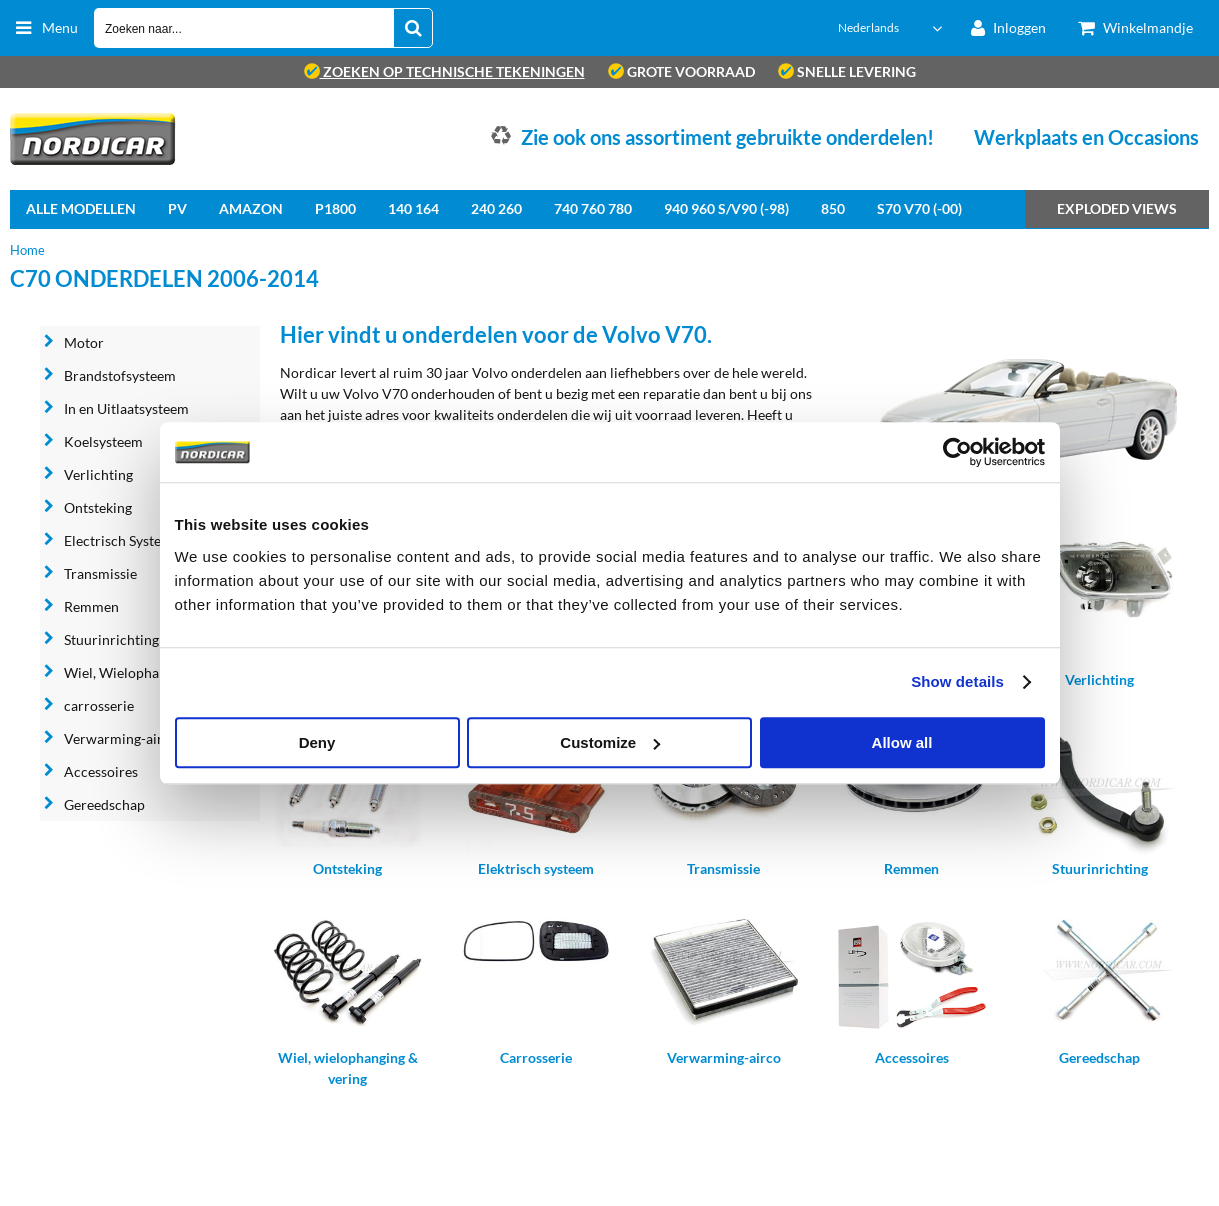 The image size is (1219, 1206). What do you see at coordinates (919, 208) in the screenshot?
I see `S70 V70 (-00)` at bounding box center [919, 208].